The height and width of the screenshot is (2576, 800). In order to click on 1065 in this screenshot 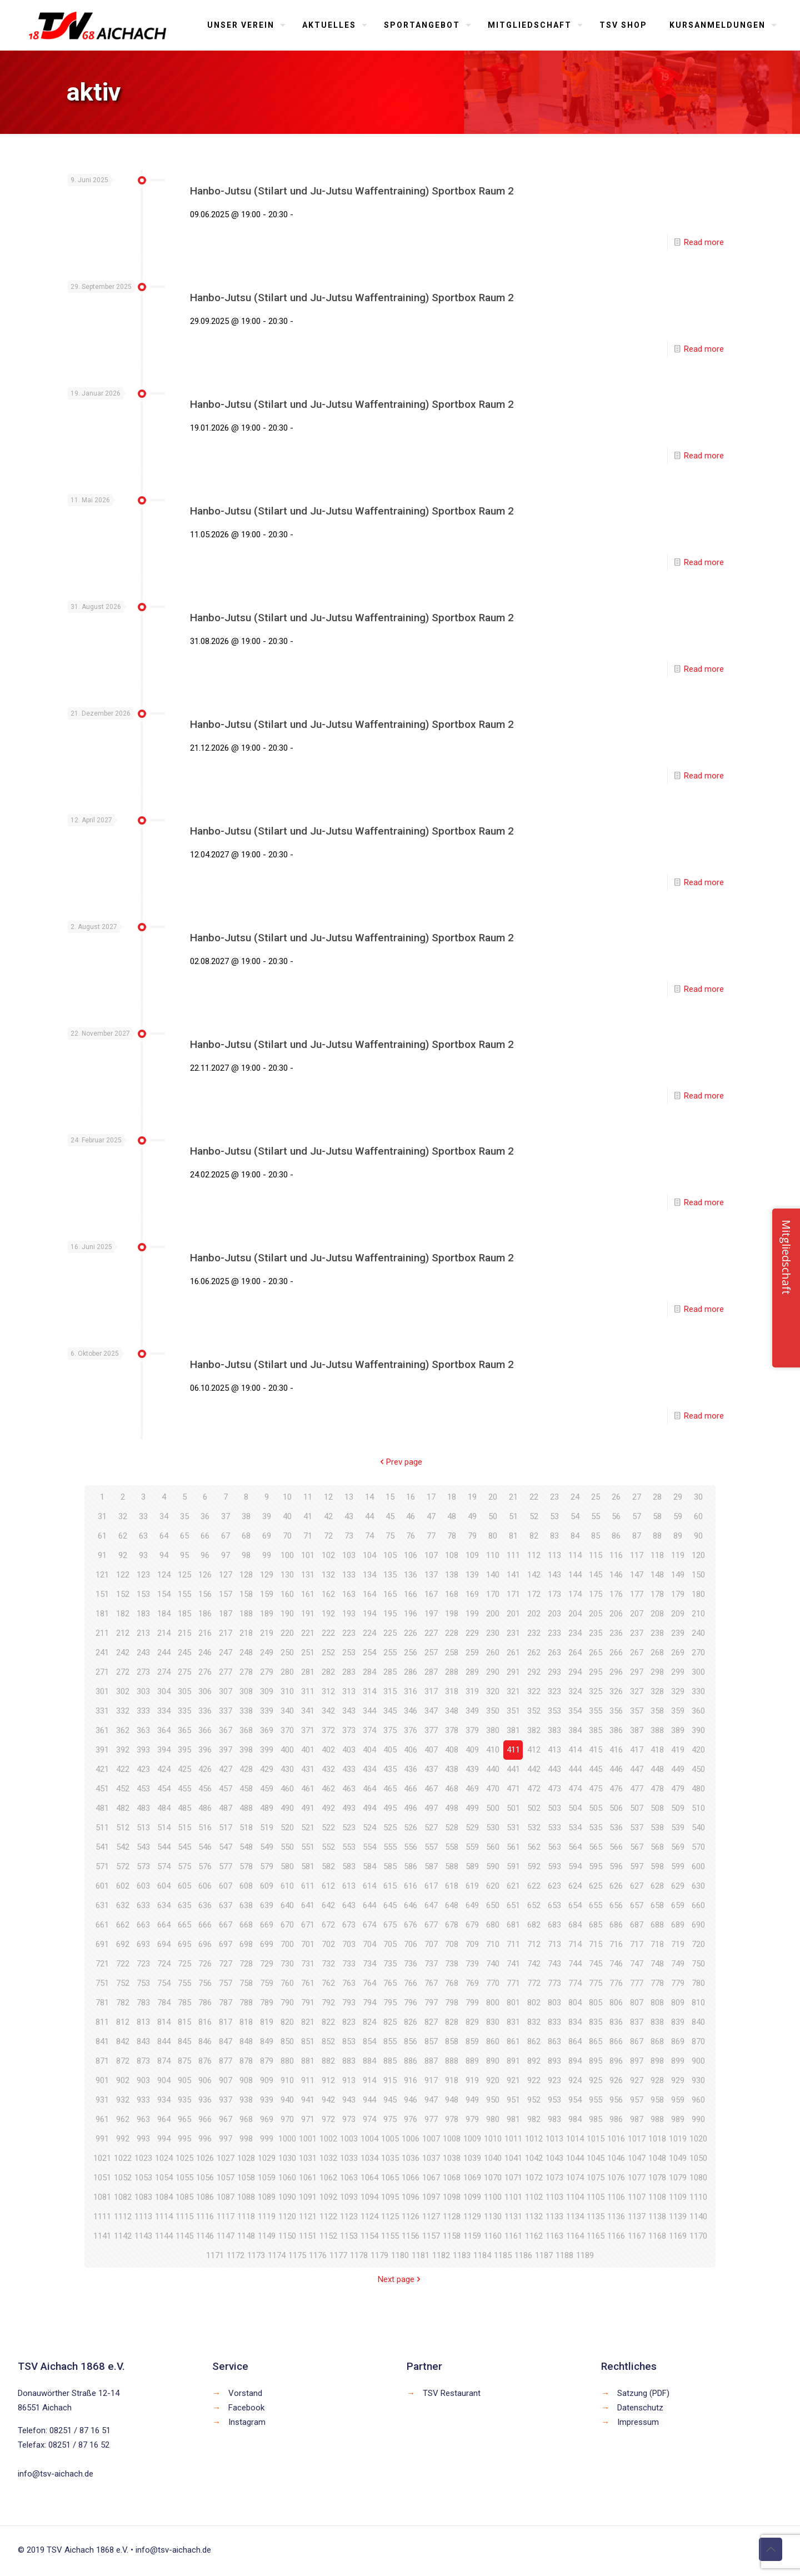, I will do `click(390, 2178)`.